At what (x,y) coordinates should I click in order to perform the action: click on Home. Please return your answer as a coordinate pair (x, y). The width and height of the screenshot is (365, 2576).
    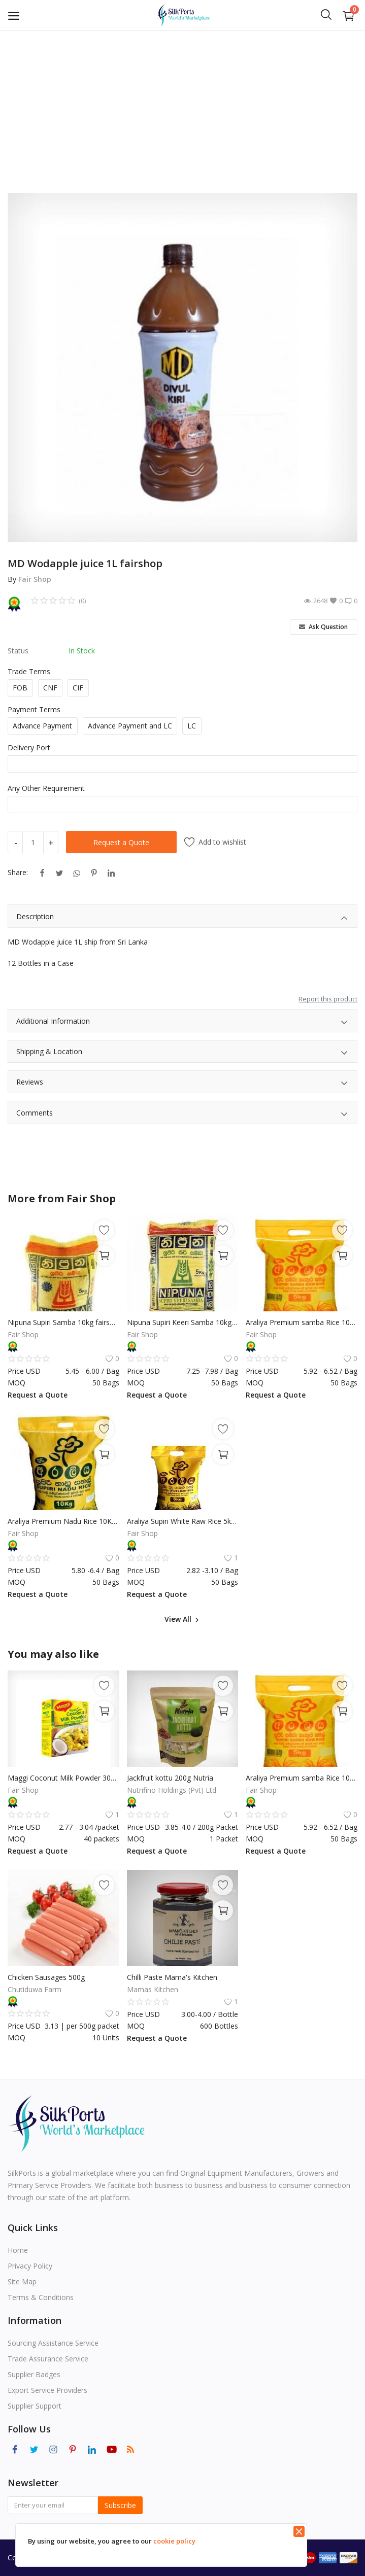
    Looking at the image, I should click on (18, 2250).